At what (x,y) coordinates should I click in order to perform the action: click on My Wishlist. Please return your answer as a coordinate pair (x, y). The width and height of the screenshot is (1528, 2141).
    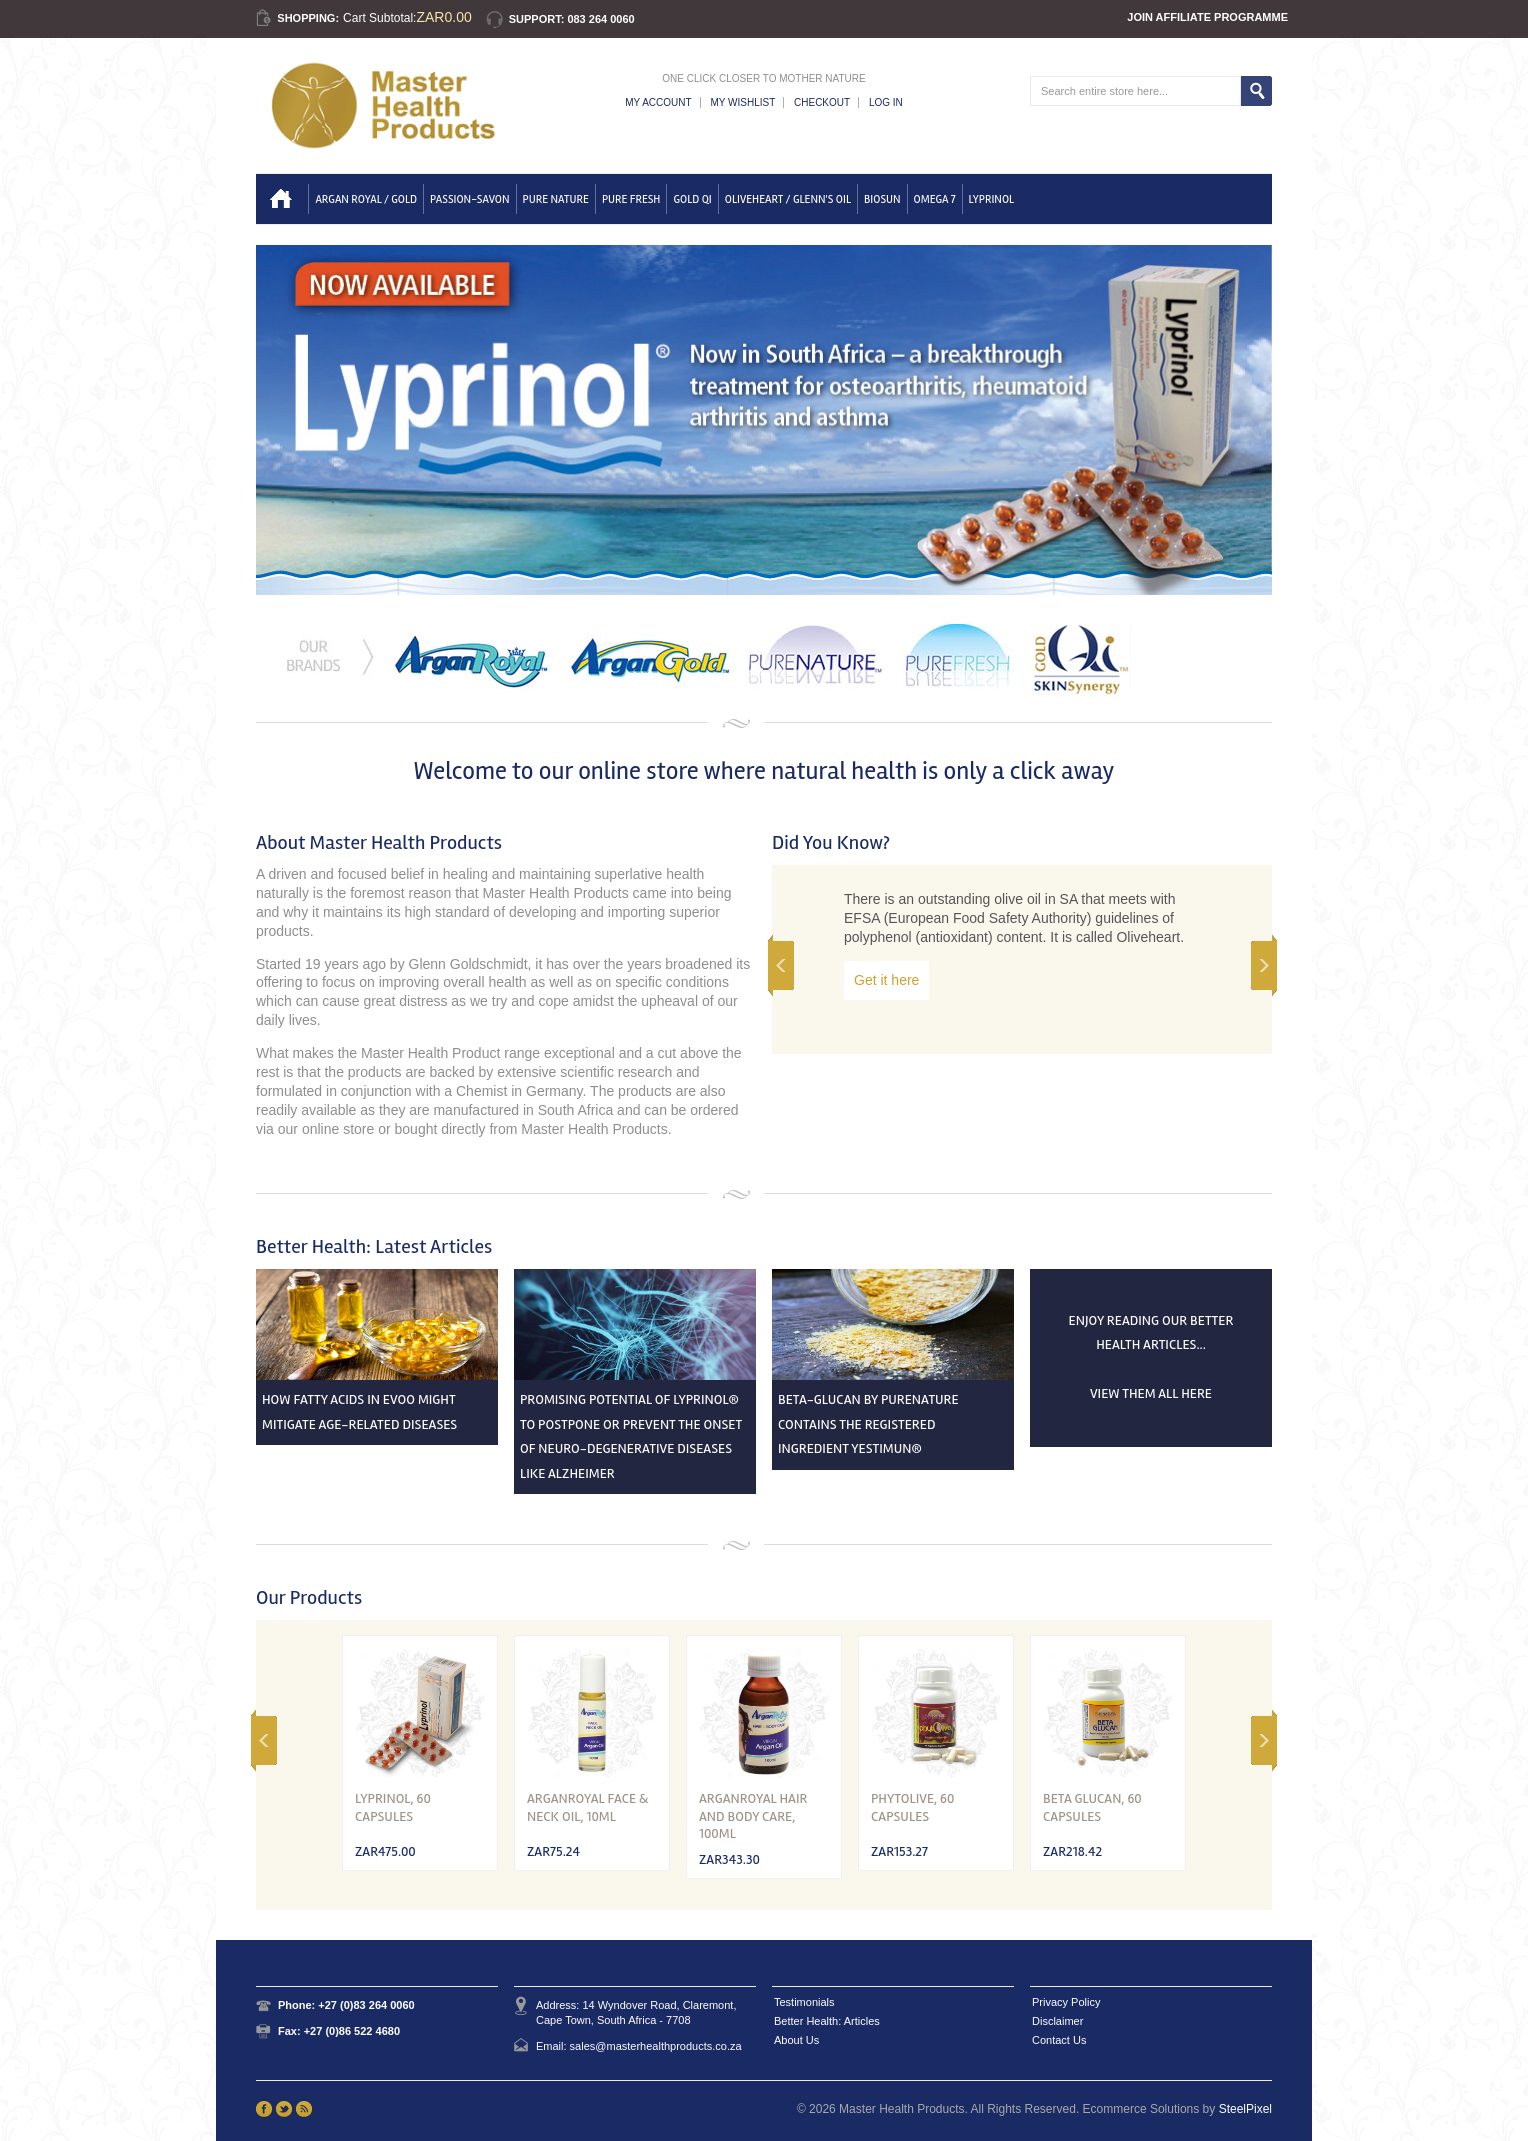
    Looking at the image, I should click on (742, 102).